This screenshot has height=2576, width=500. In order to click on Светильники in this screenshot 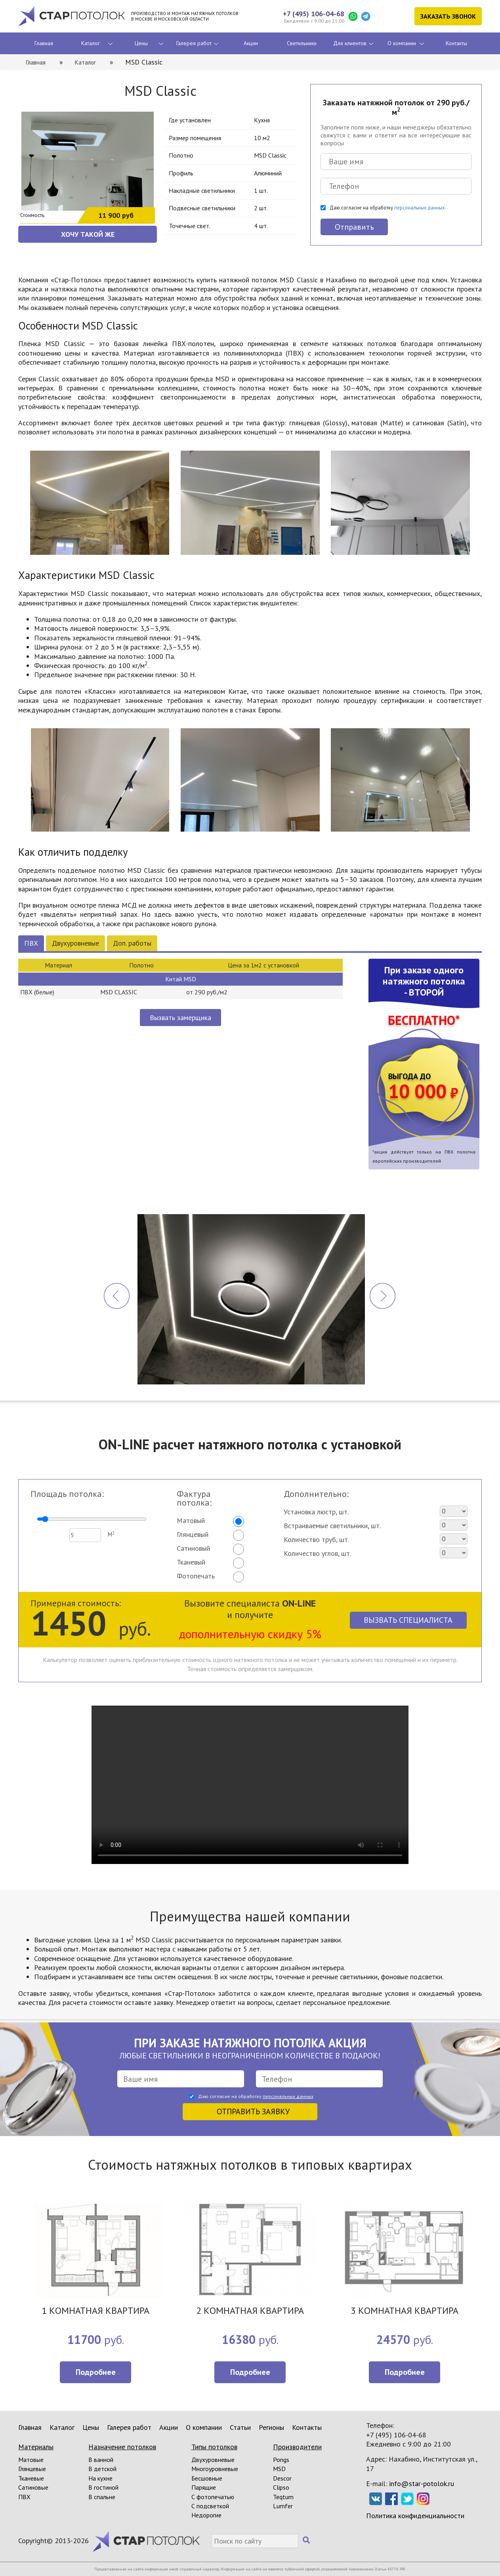, I will do `click(302, 43)`.